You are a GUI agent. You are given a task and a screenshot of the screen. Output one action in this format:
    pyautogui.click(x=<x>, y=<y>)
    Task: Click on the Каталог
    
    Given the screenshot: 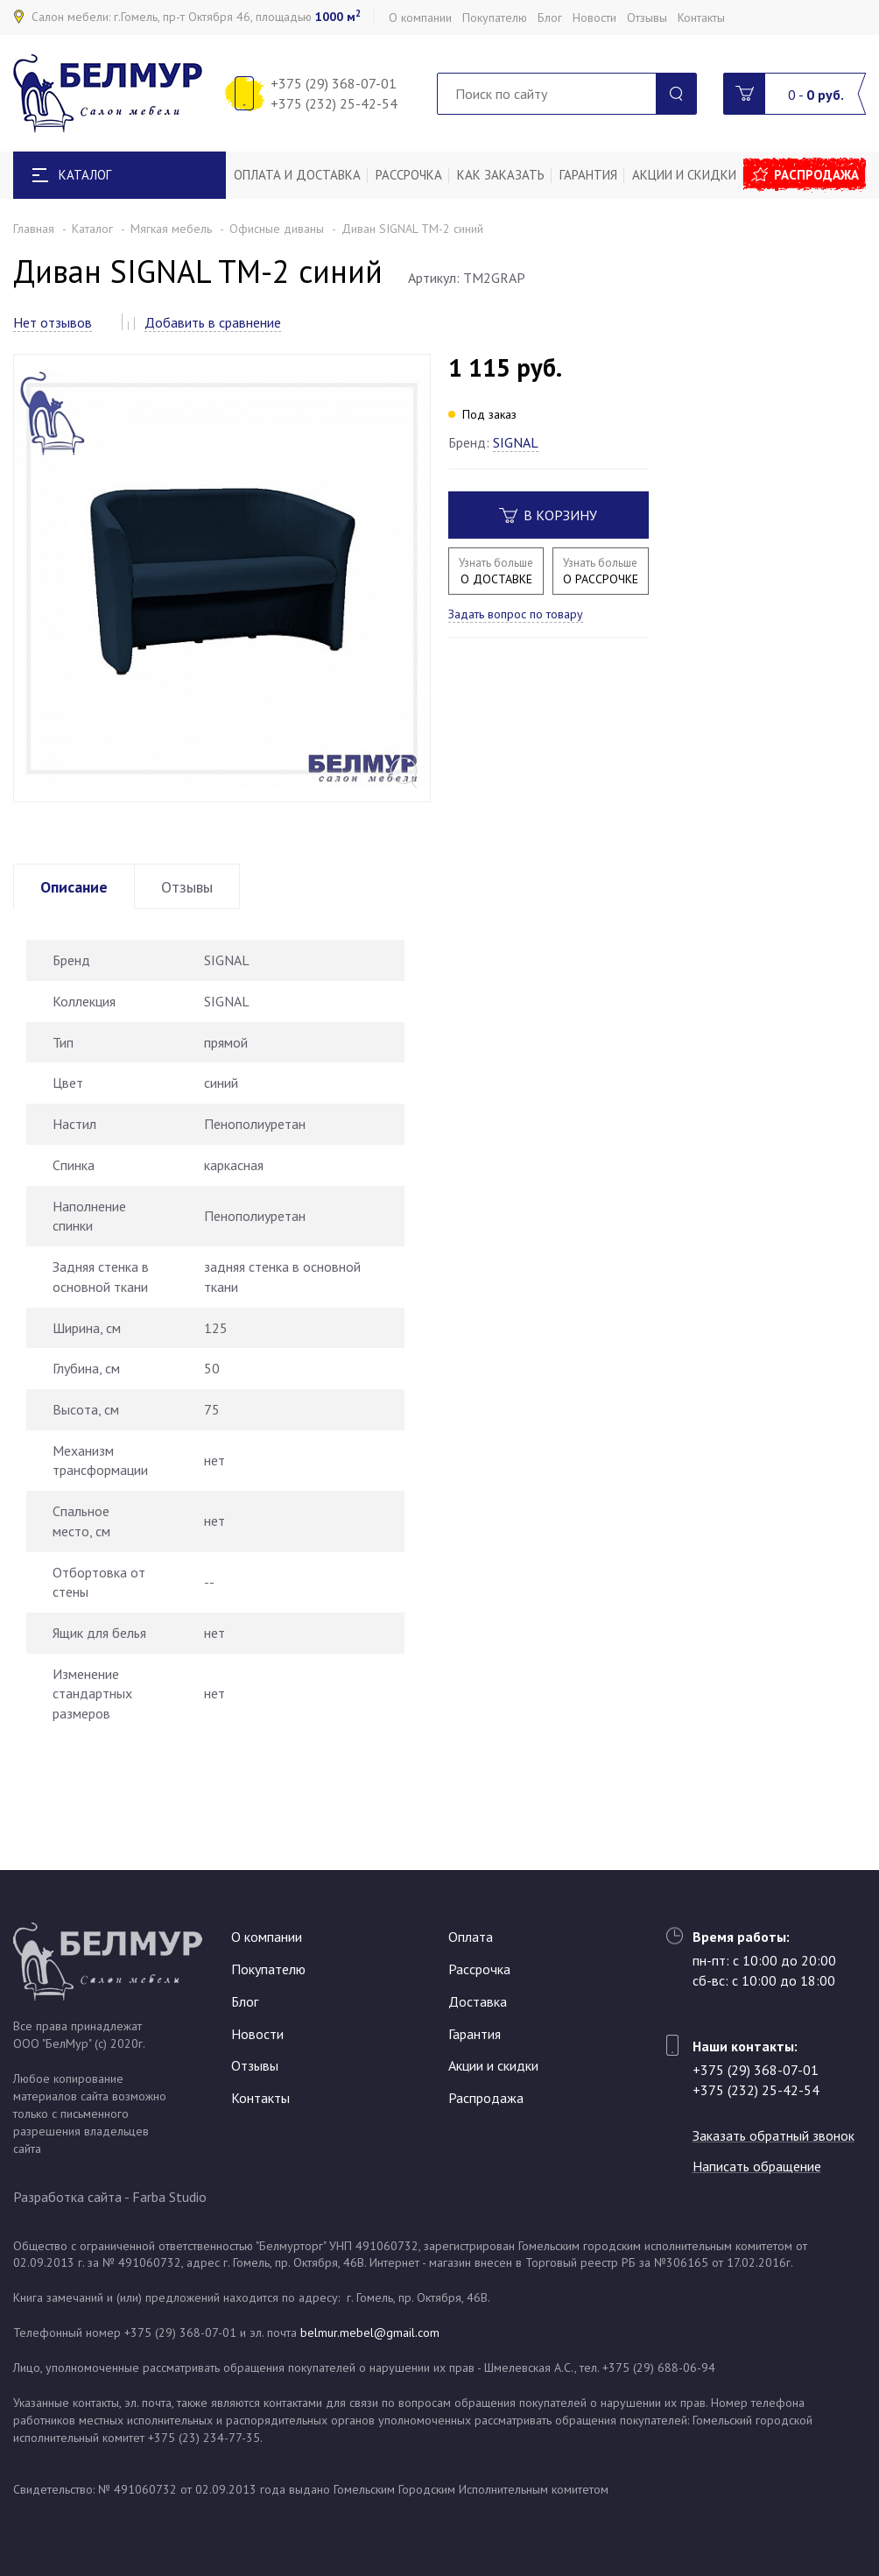 What is the action you would take?
    pyautogui.click(x=92, y=228)
    